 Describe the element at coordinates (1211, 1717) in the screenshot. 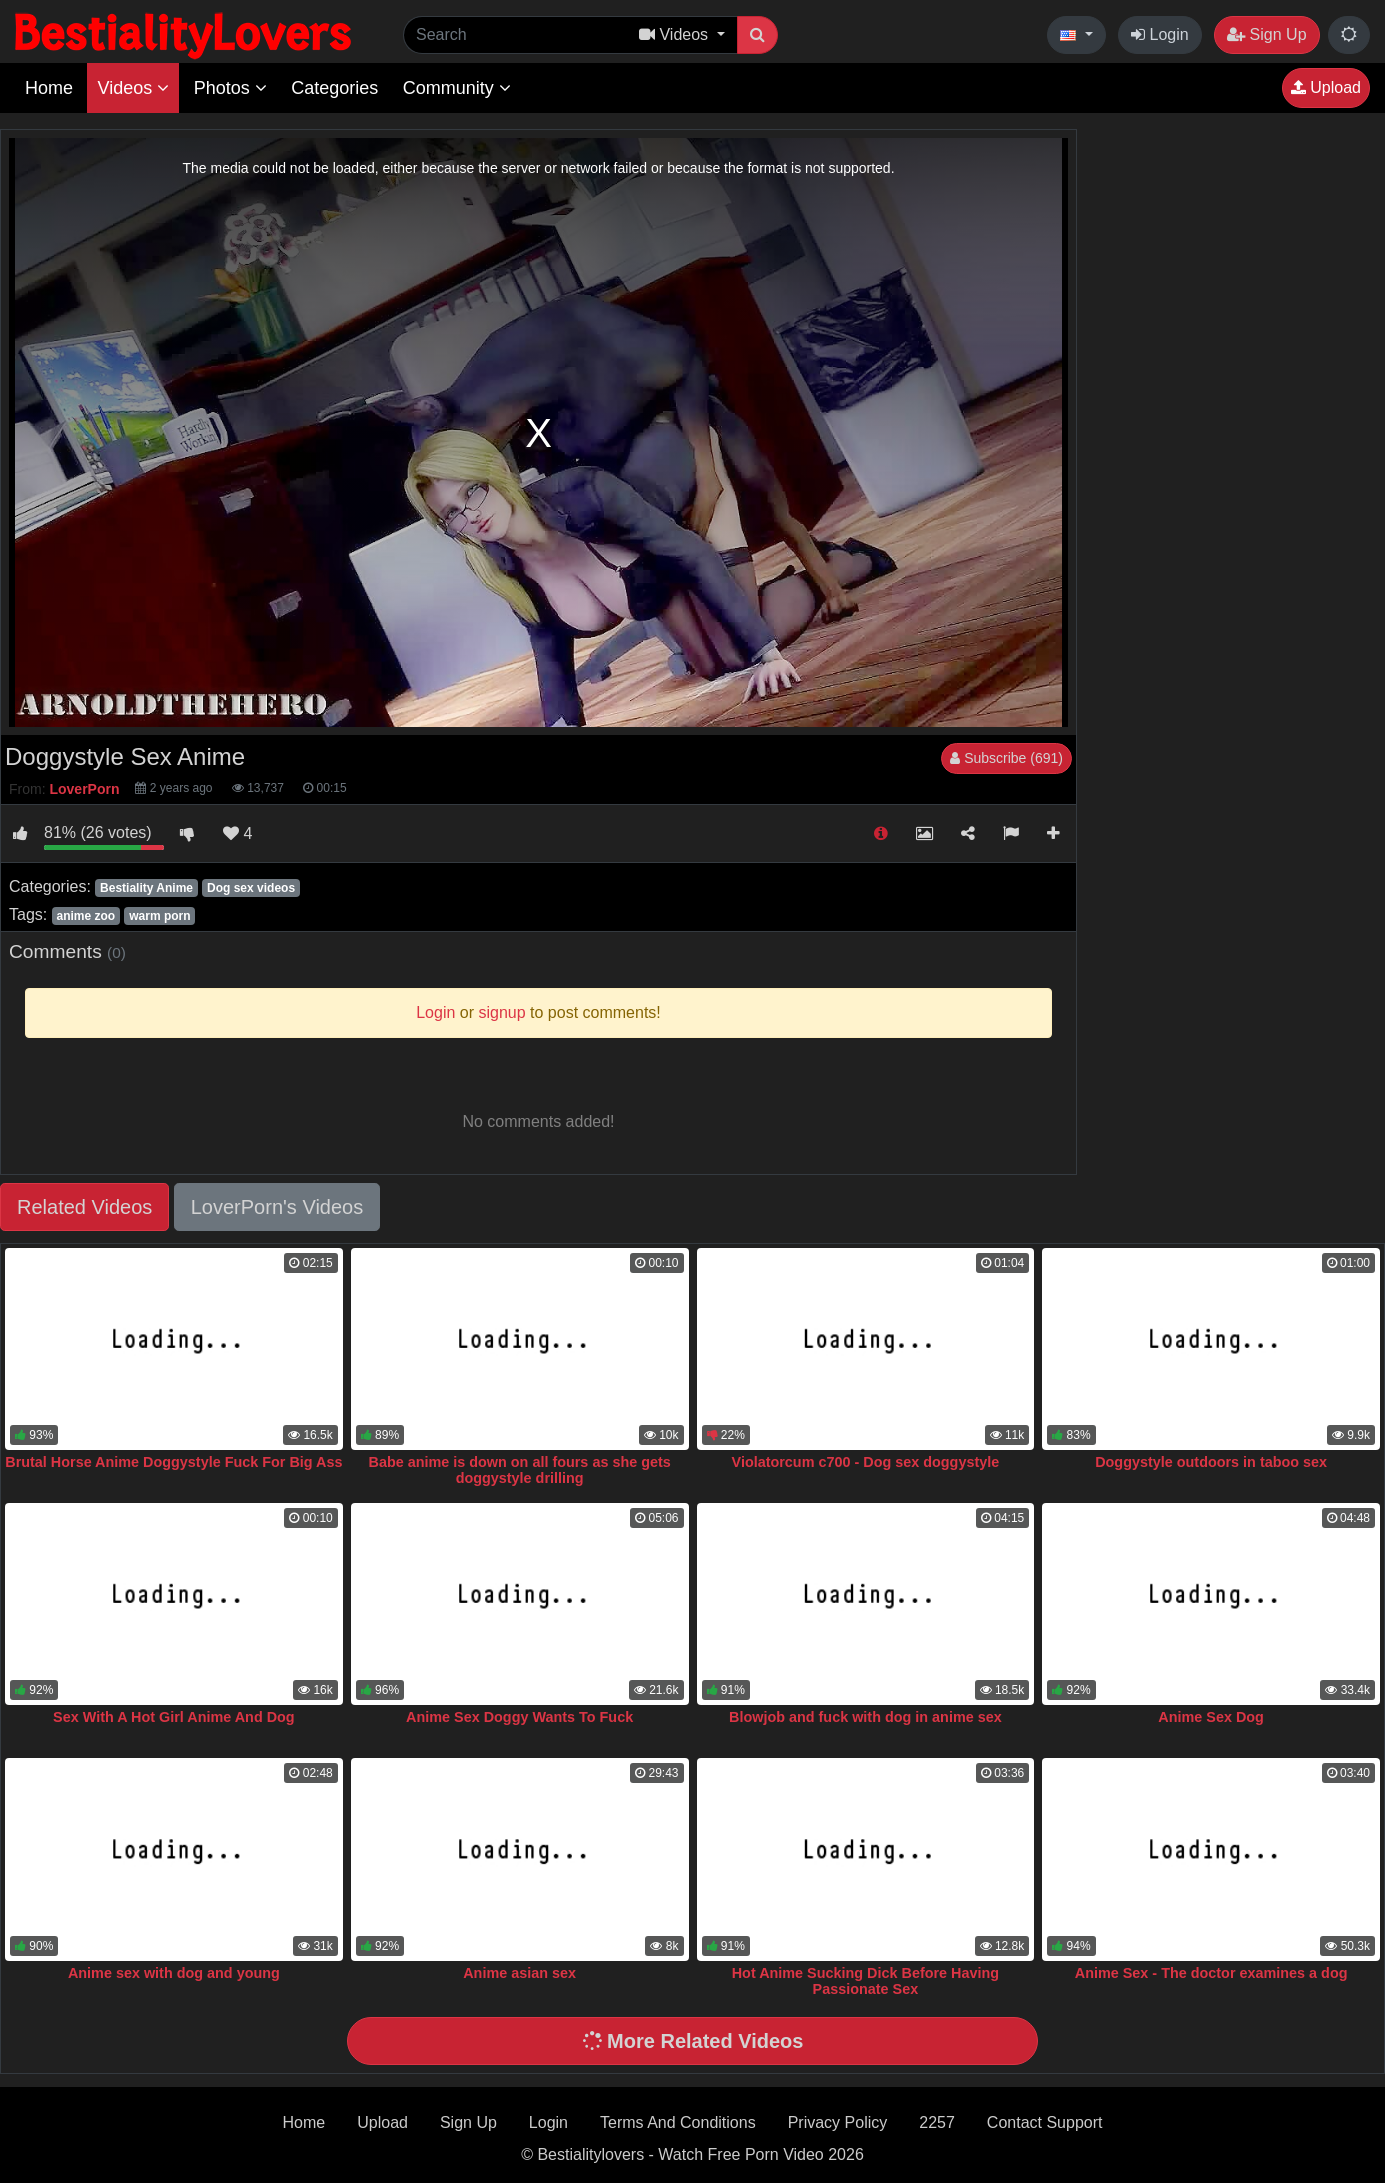

I see `Anime Sex Dog` at that location.